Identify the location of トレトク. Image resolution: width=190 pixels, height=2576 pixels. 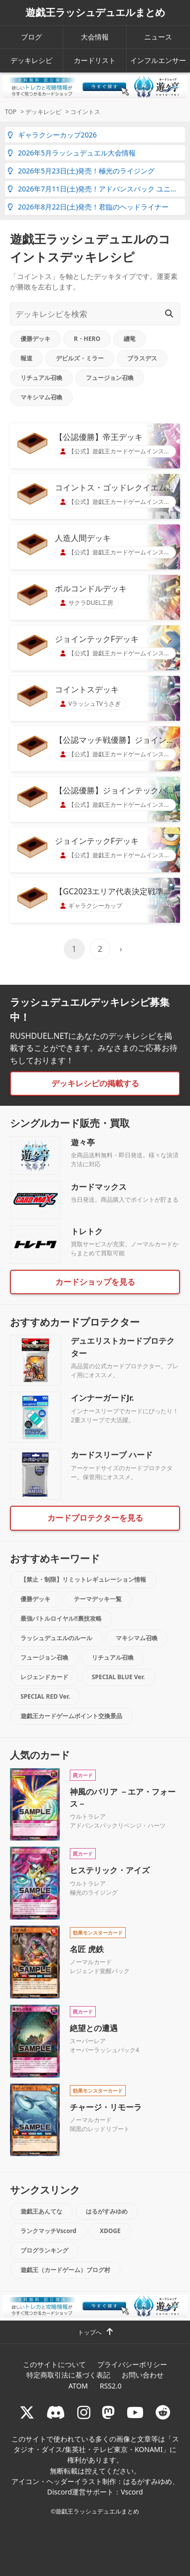
(87, 1231).